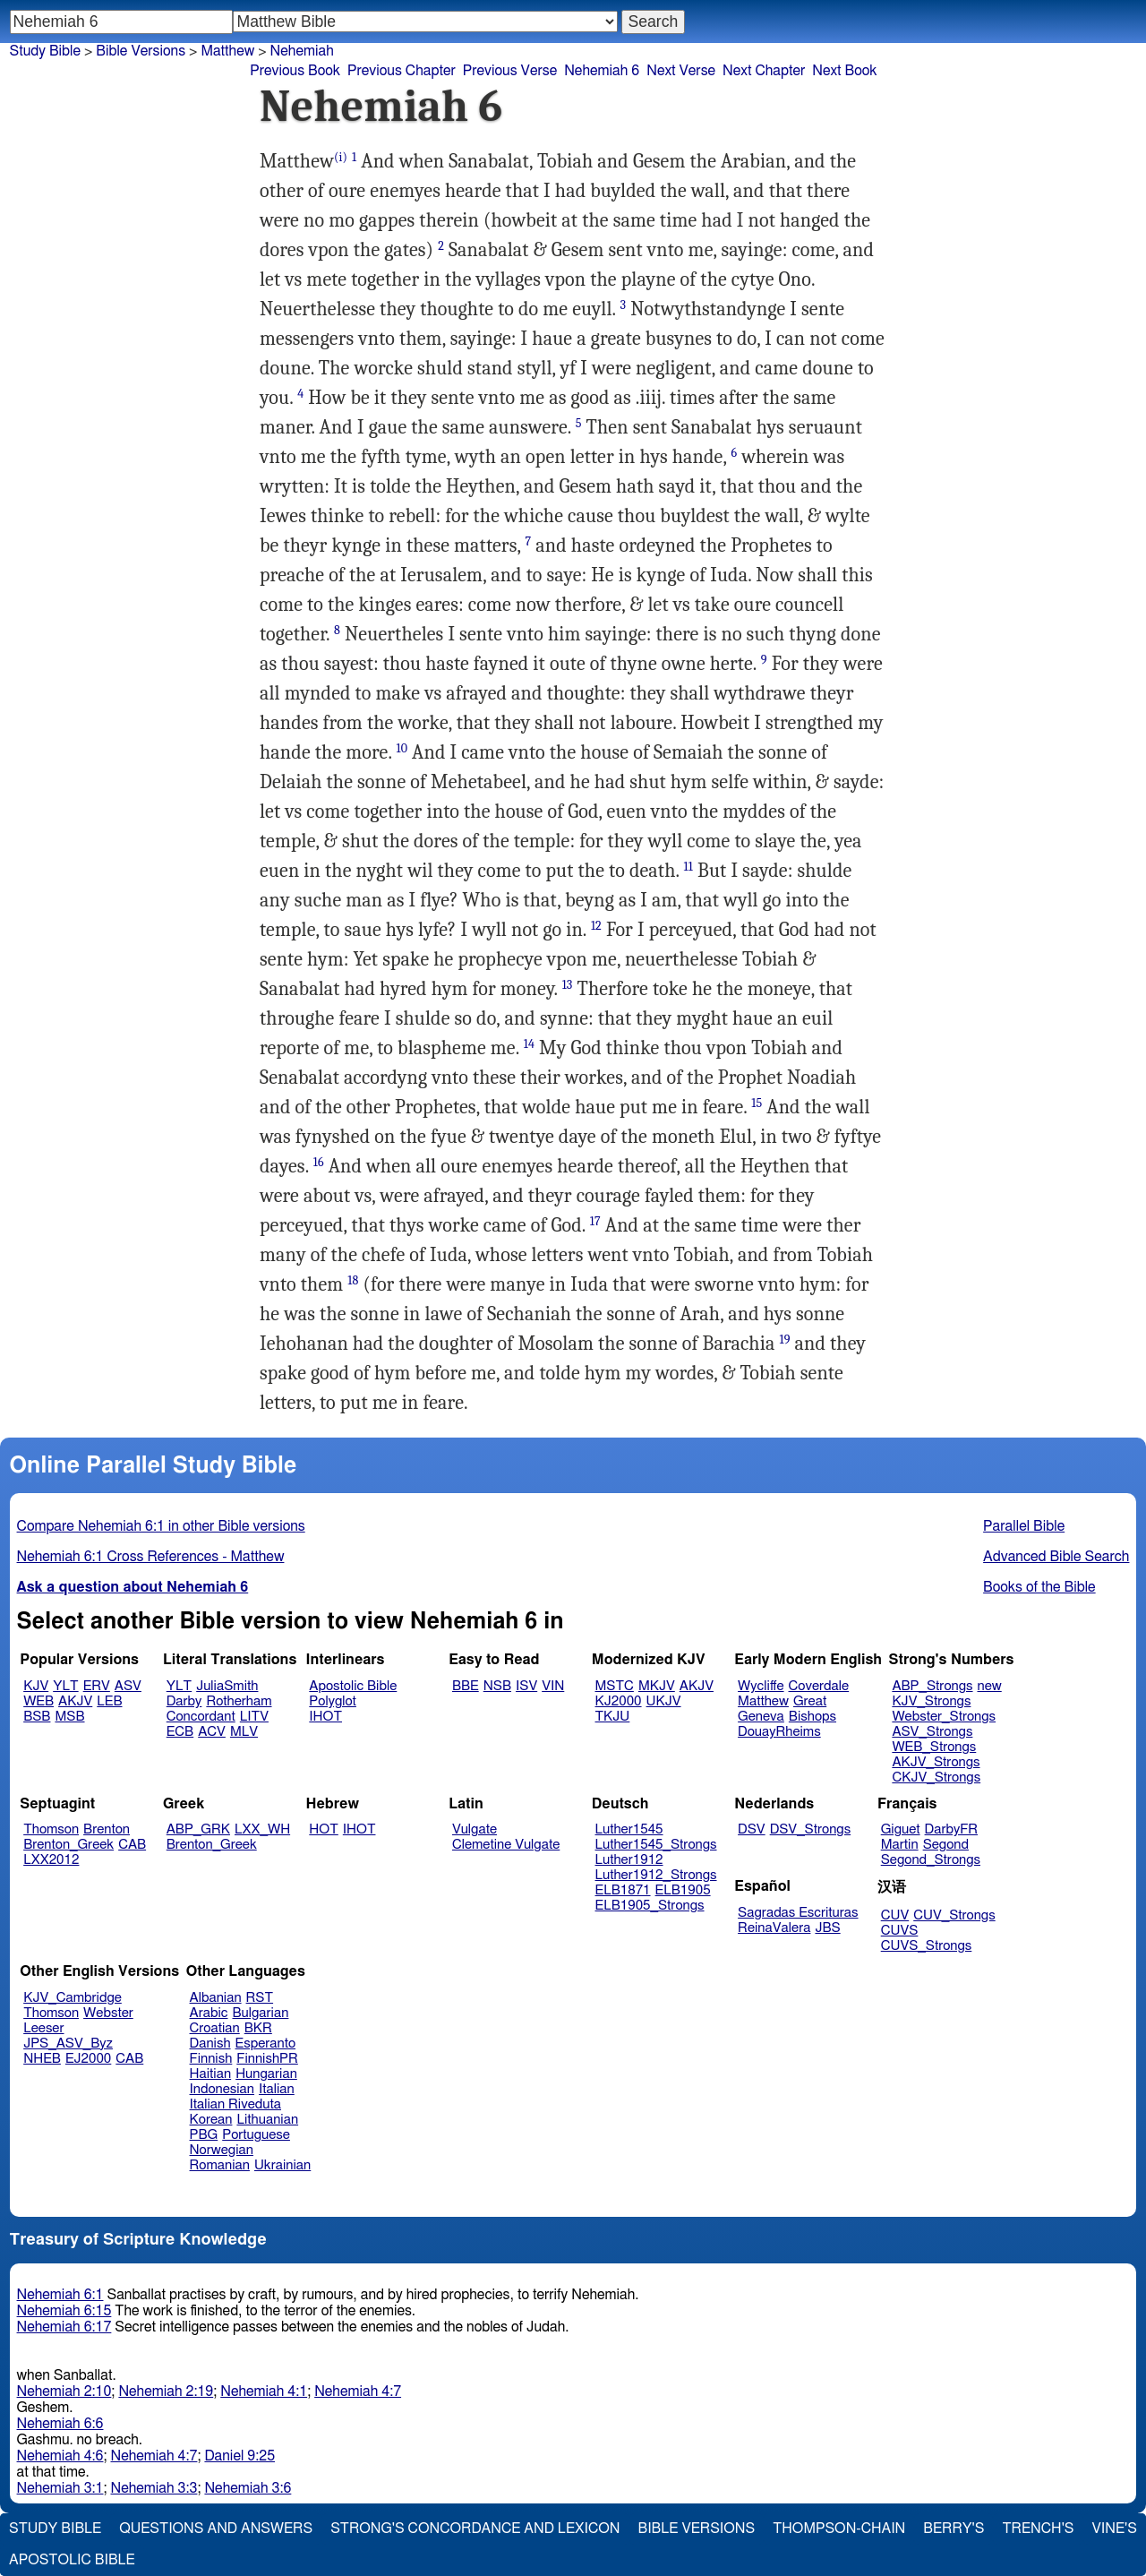 The height and width of the screenshot is (2576, 1146). What do you see at coordinates (96, 1686) in the screenshot?
I see `ERV` at bounding box center [96, 1686].